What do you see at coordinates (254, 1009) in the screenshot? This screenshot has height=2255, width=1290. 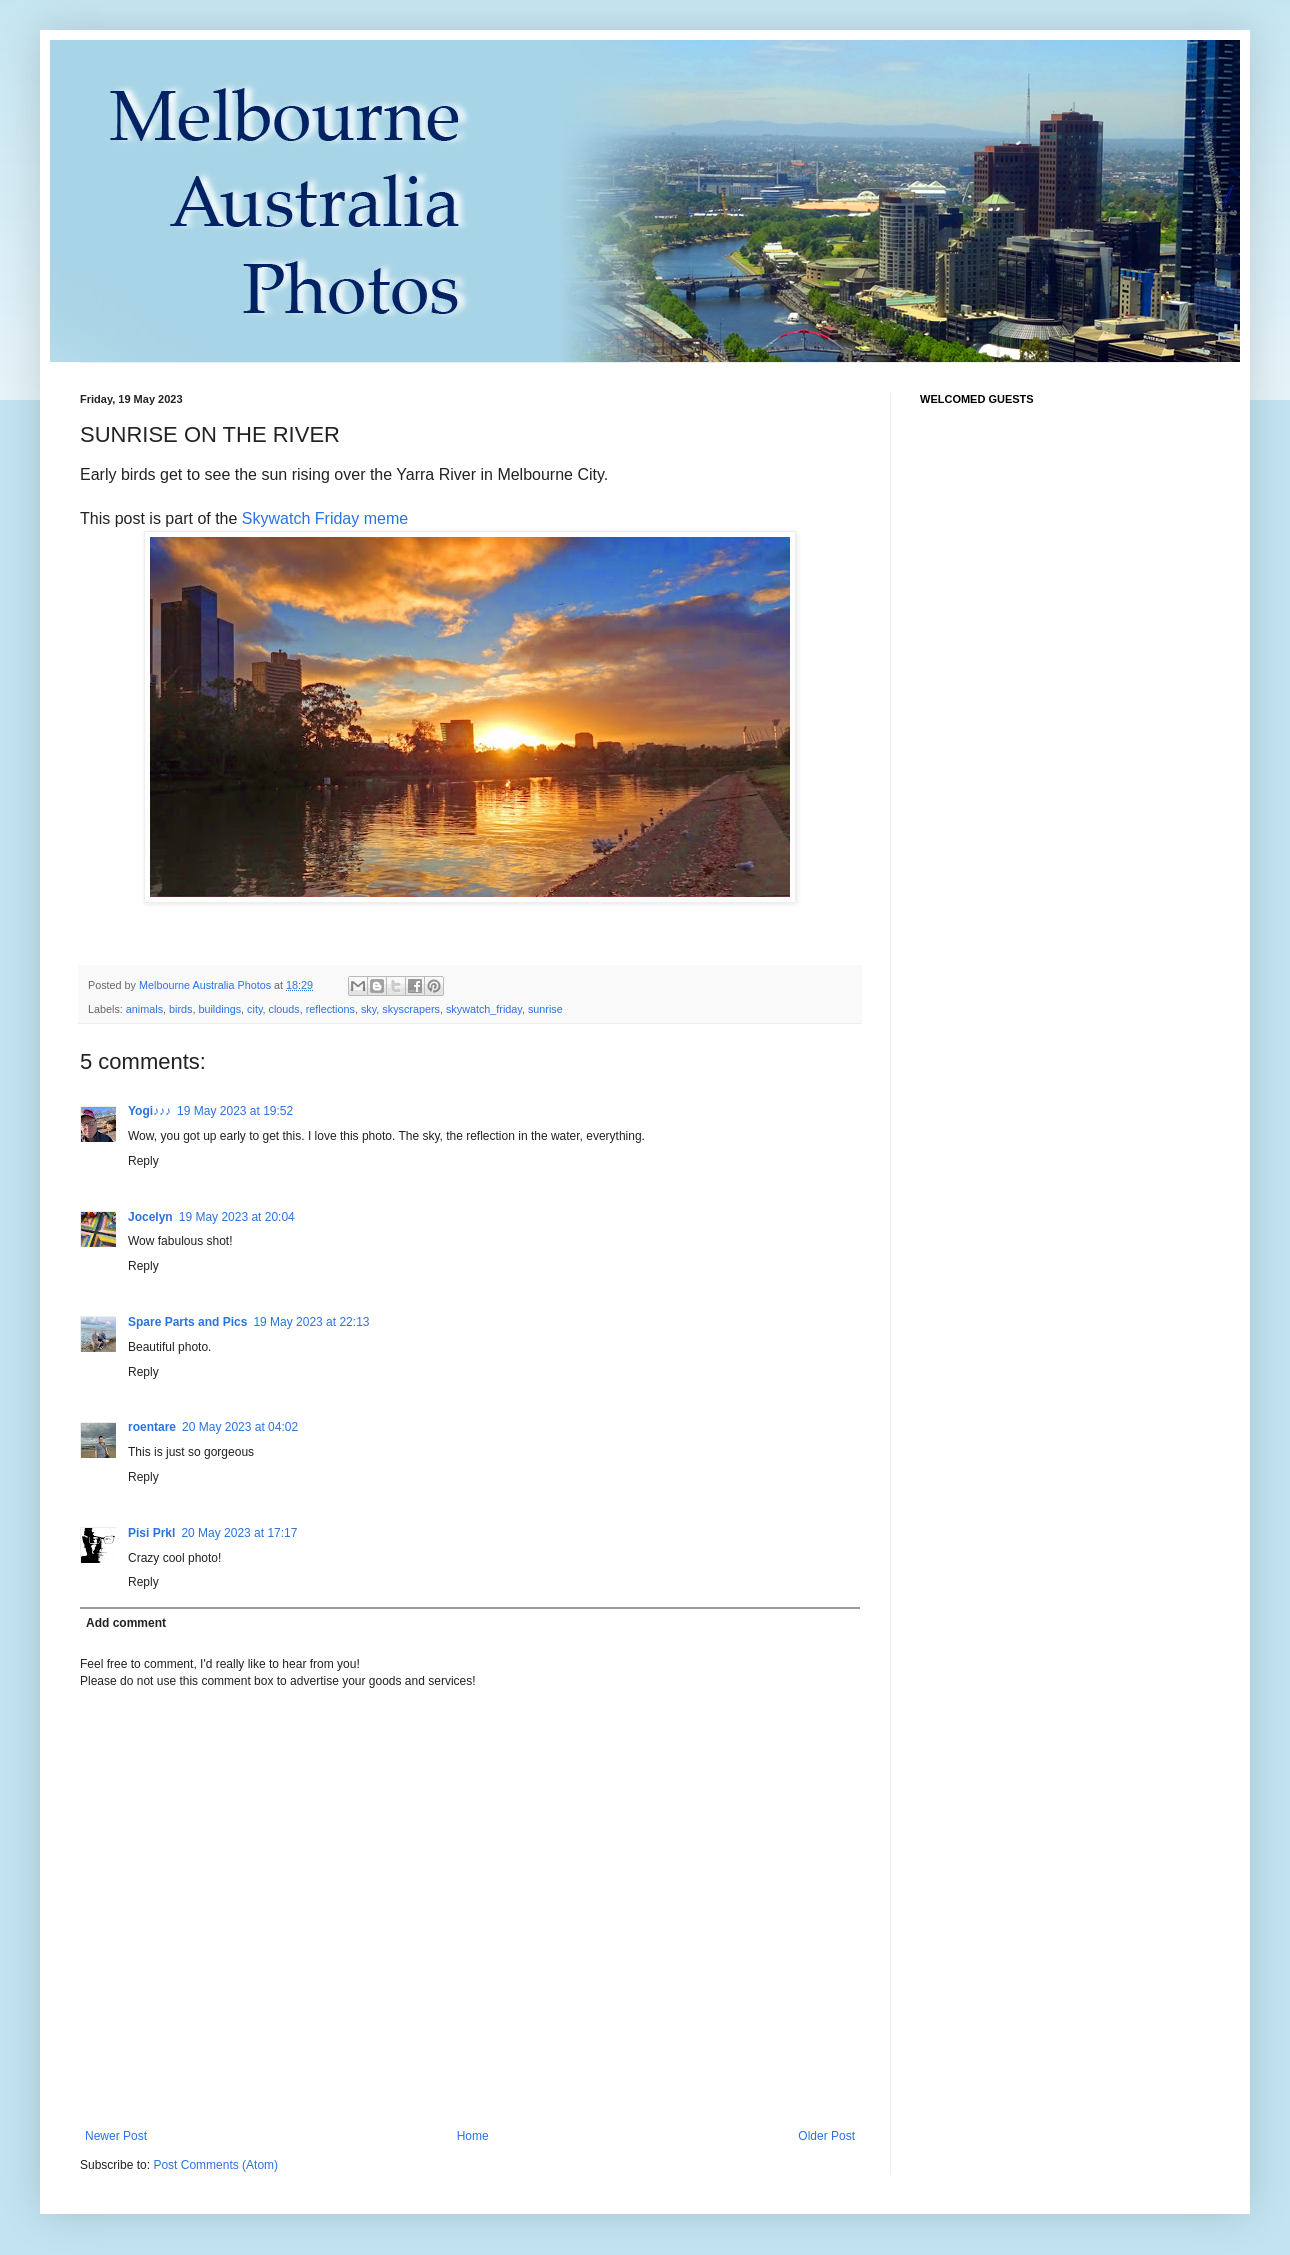 I see `city` at bounding box center [254, 1009].